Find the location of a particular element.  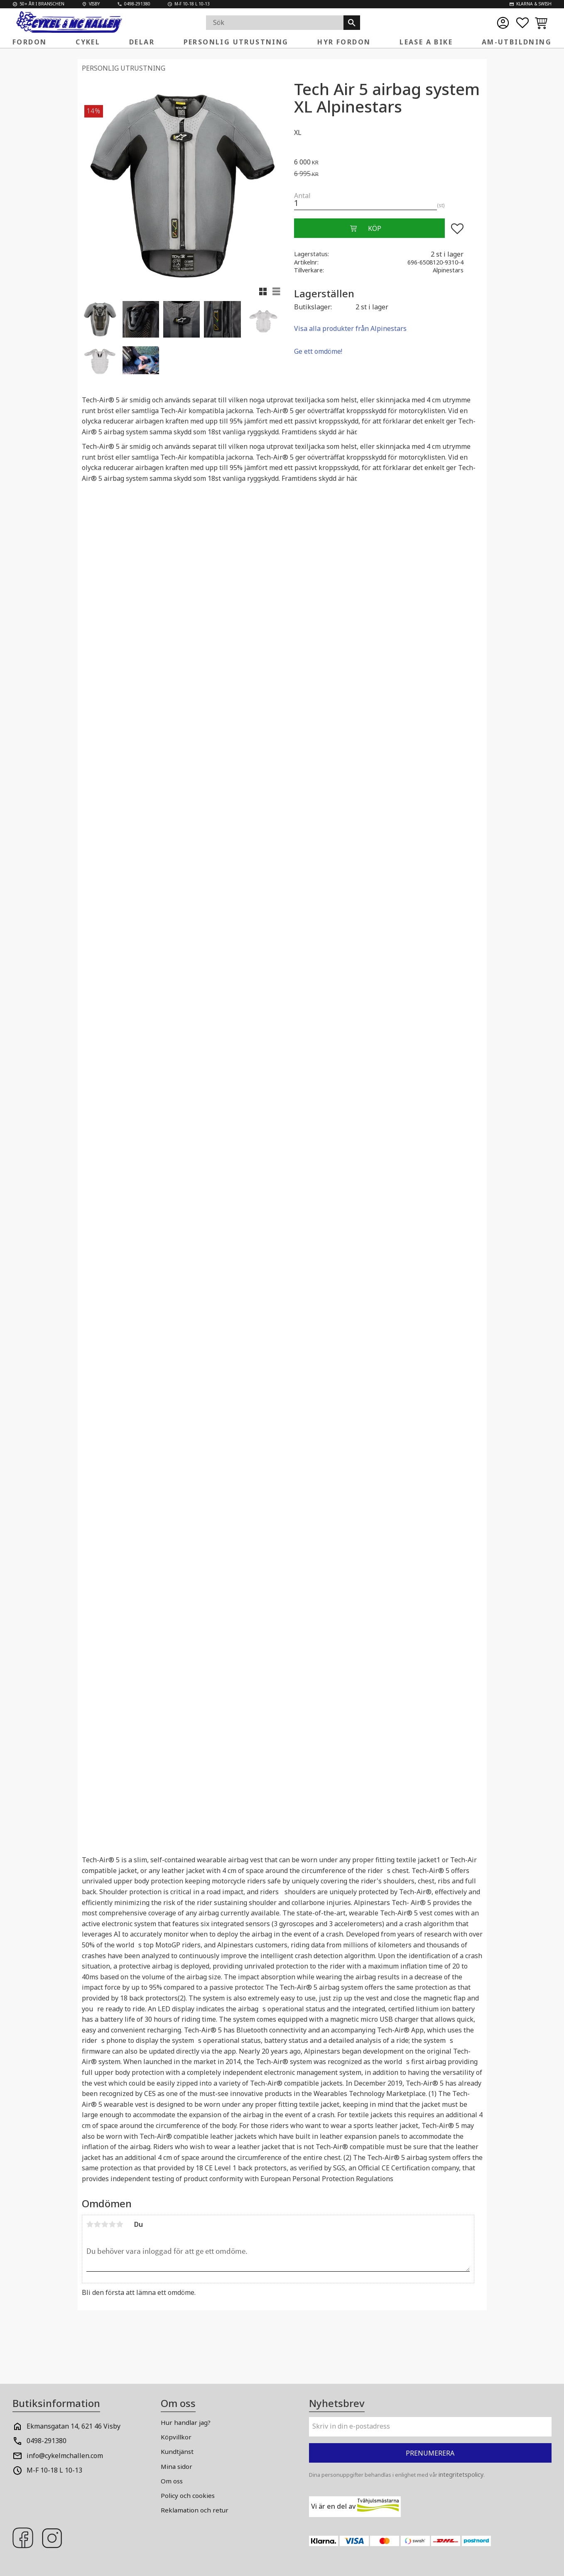

0498-291380 is located at coordinates (46, 2440).